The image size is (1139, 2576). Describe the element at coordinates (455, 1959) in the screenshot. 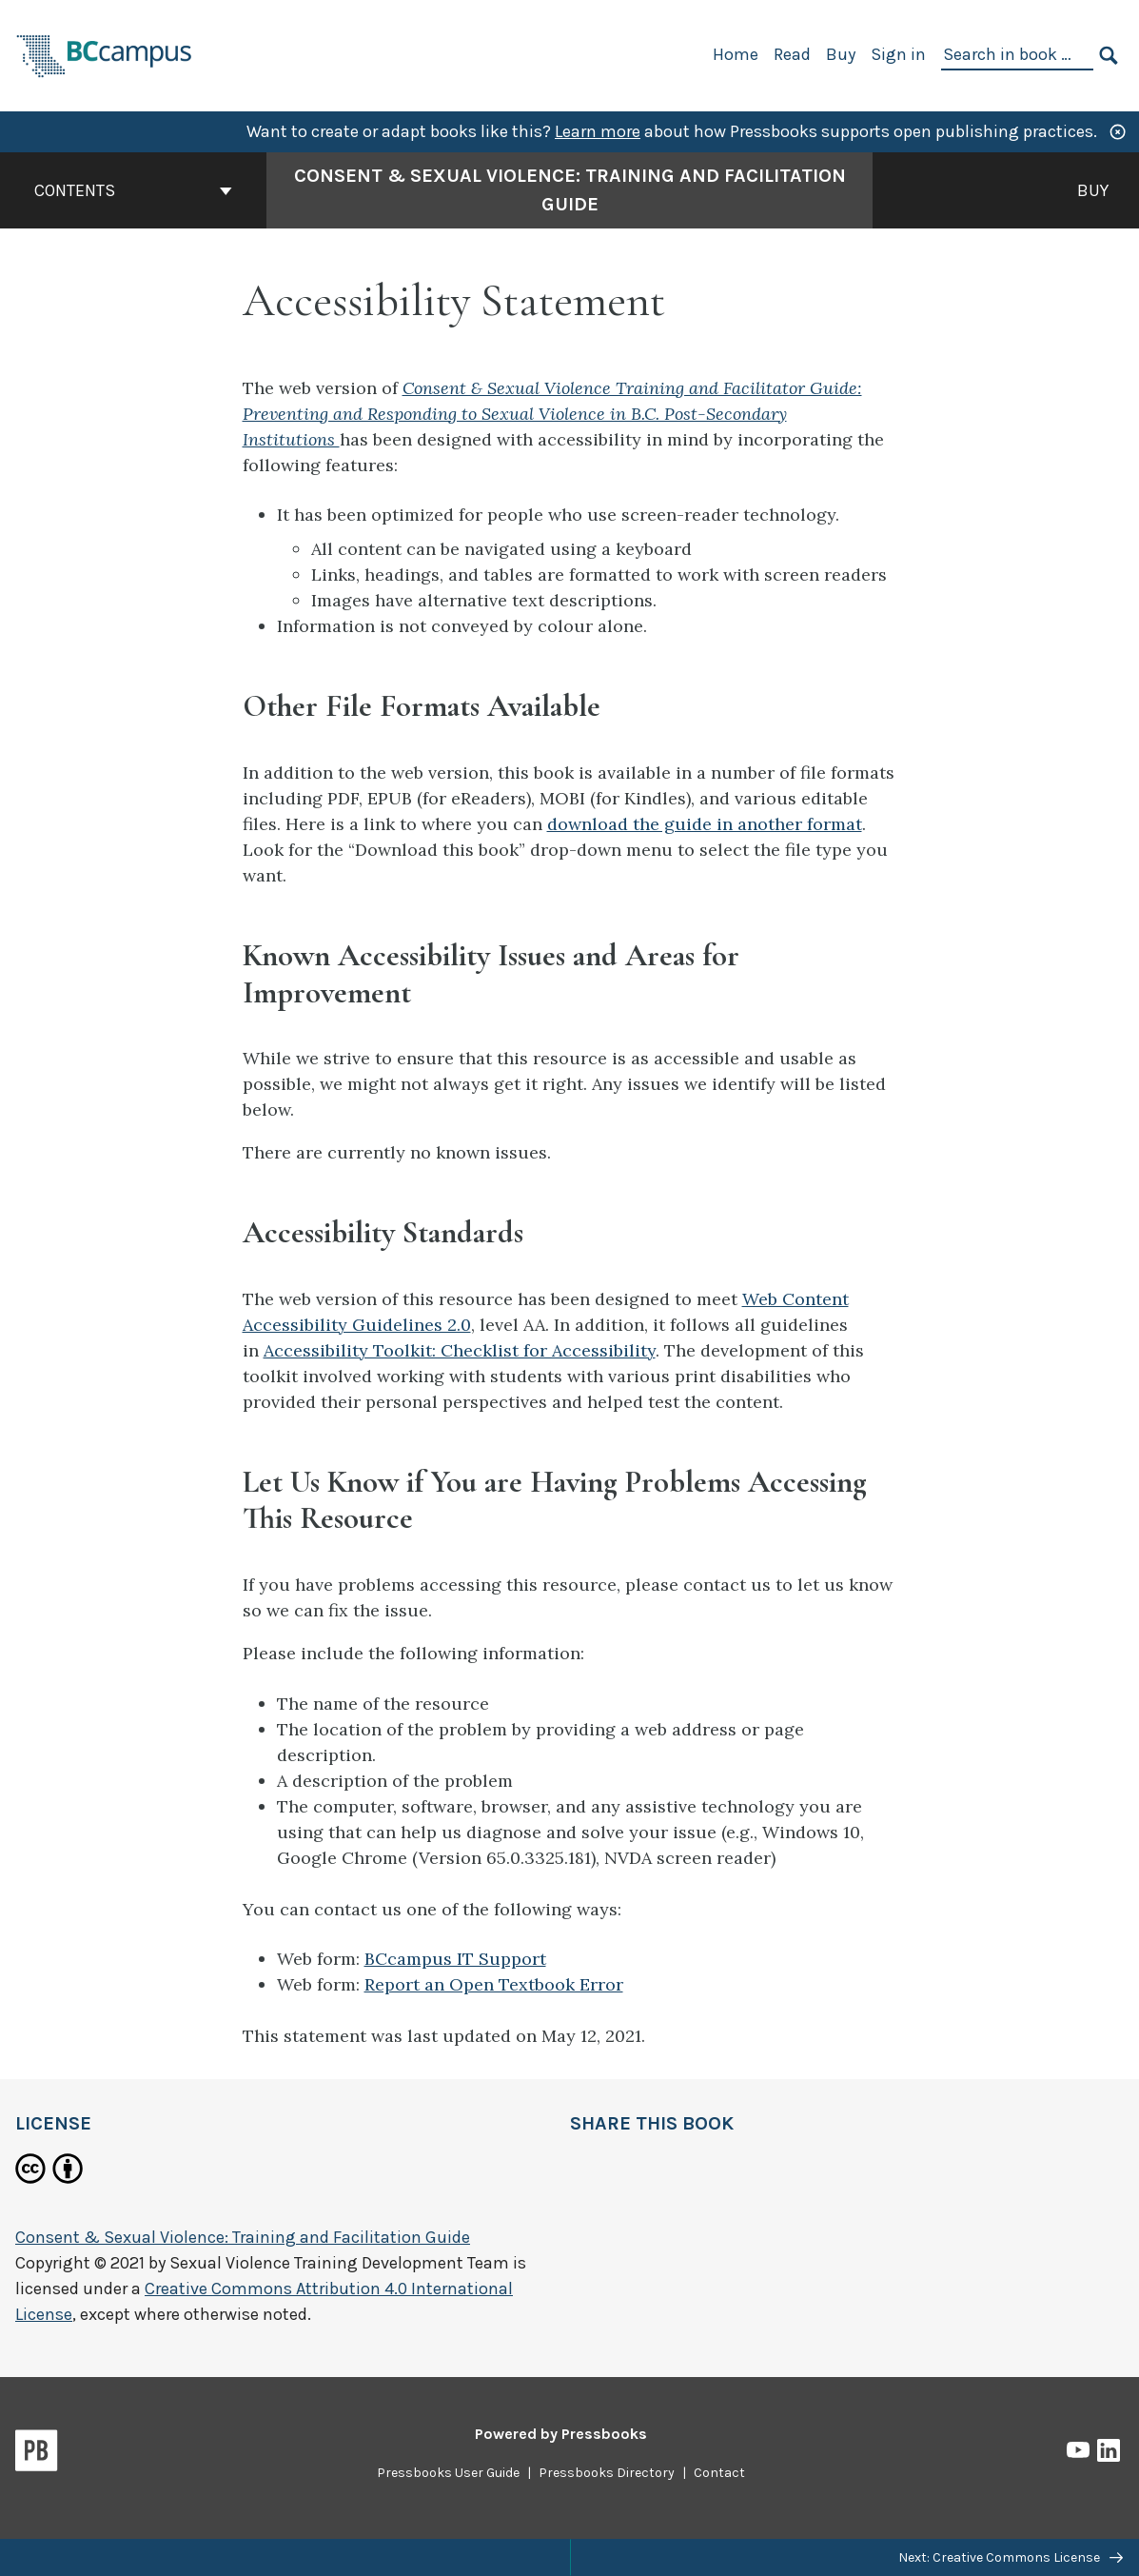

I see `BCcampus IT Support` at that location.